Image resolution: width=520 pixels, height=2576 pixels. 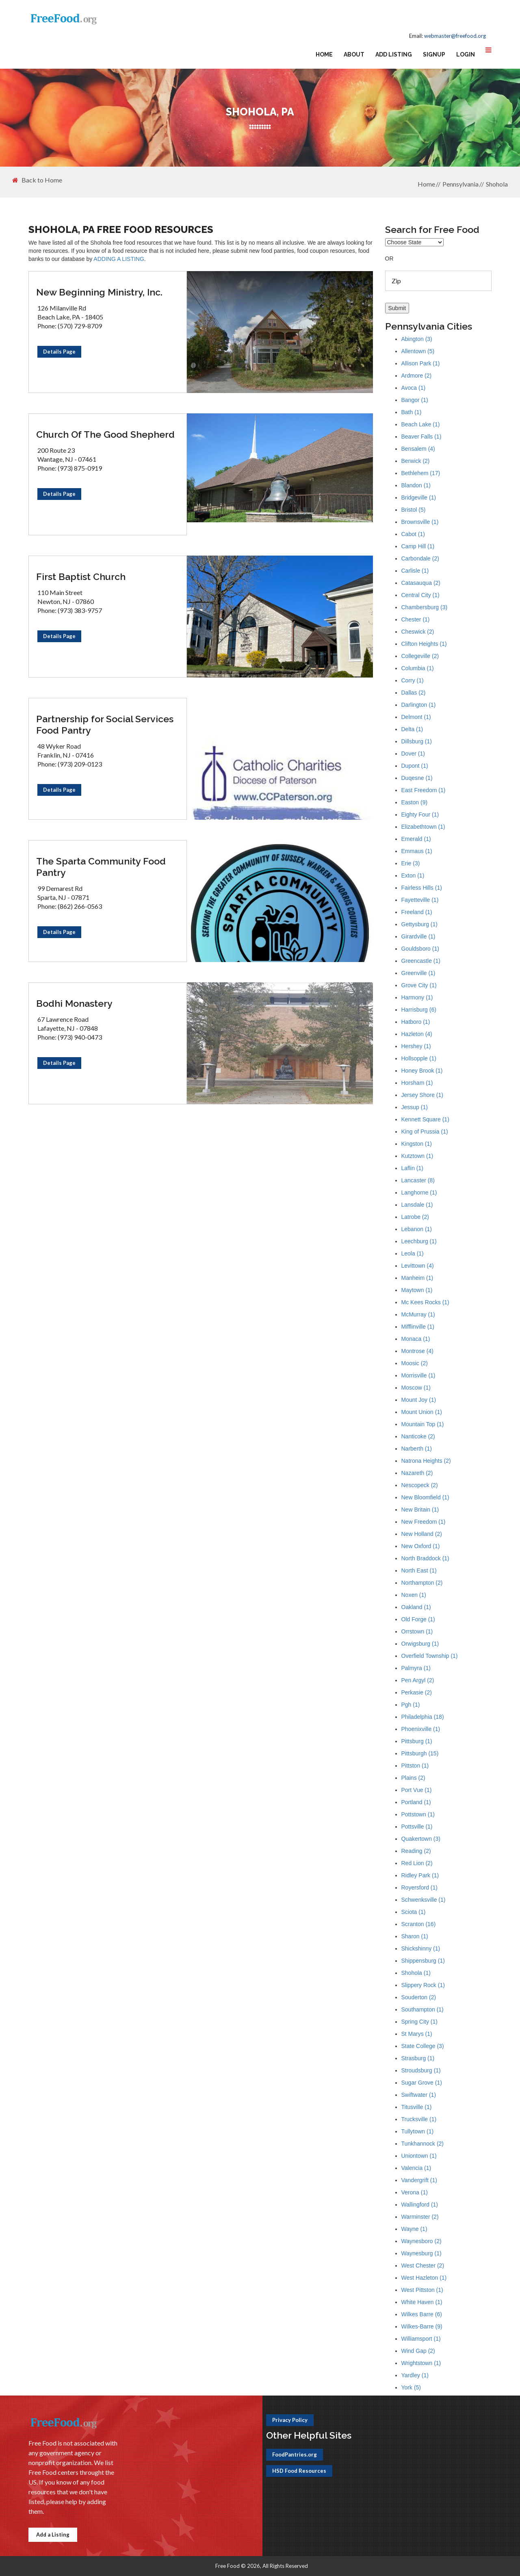 I want to click on Horsham (1), so click(x=417, y=1082).